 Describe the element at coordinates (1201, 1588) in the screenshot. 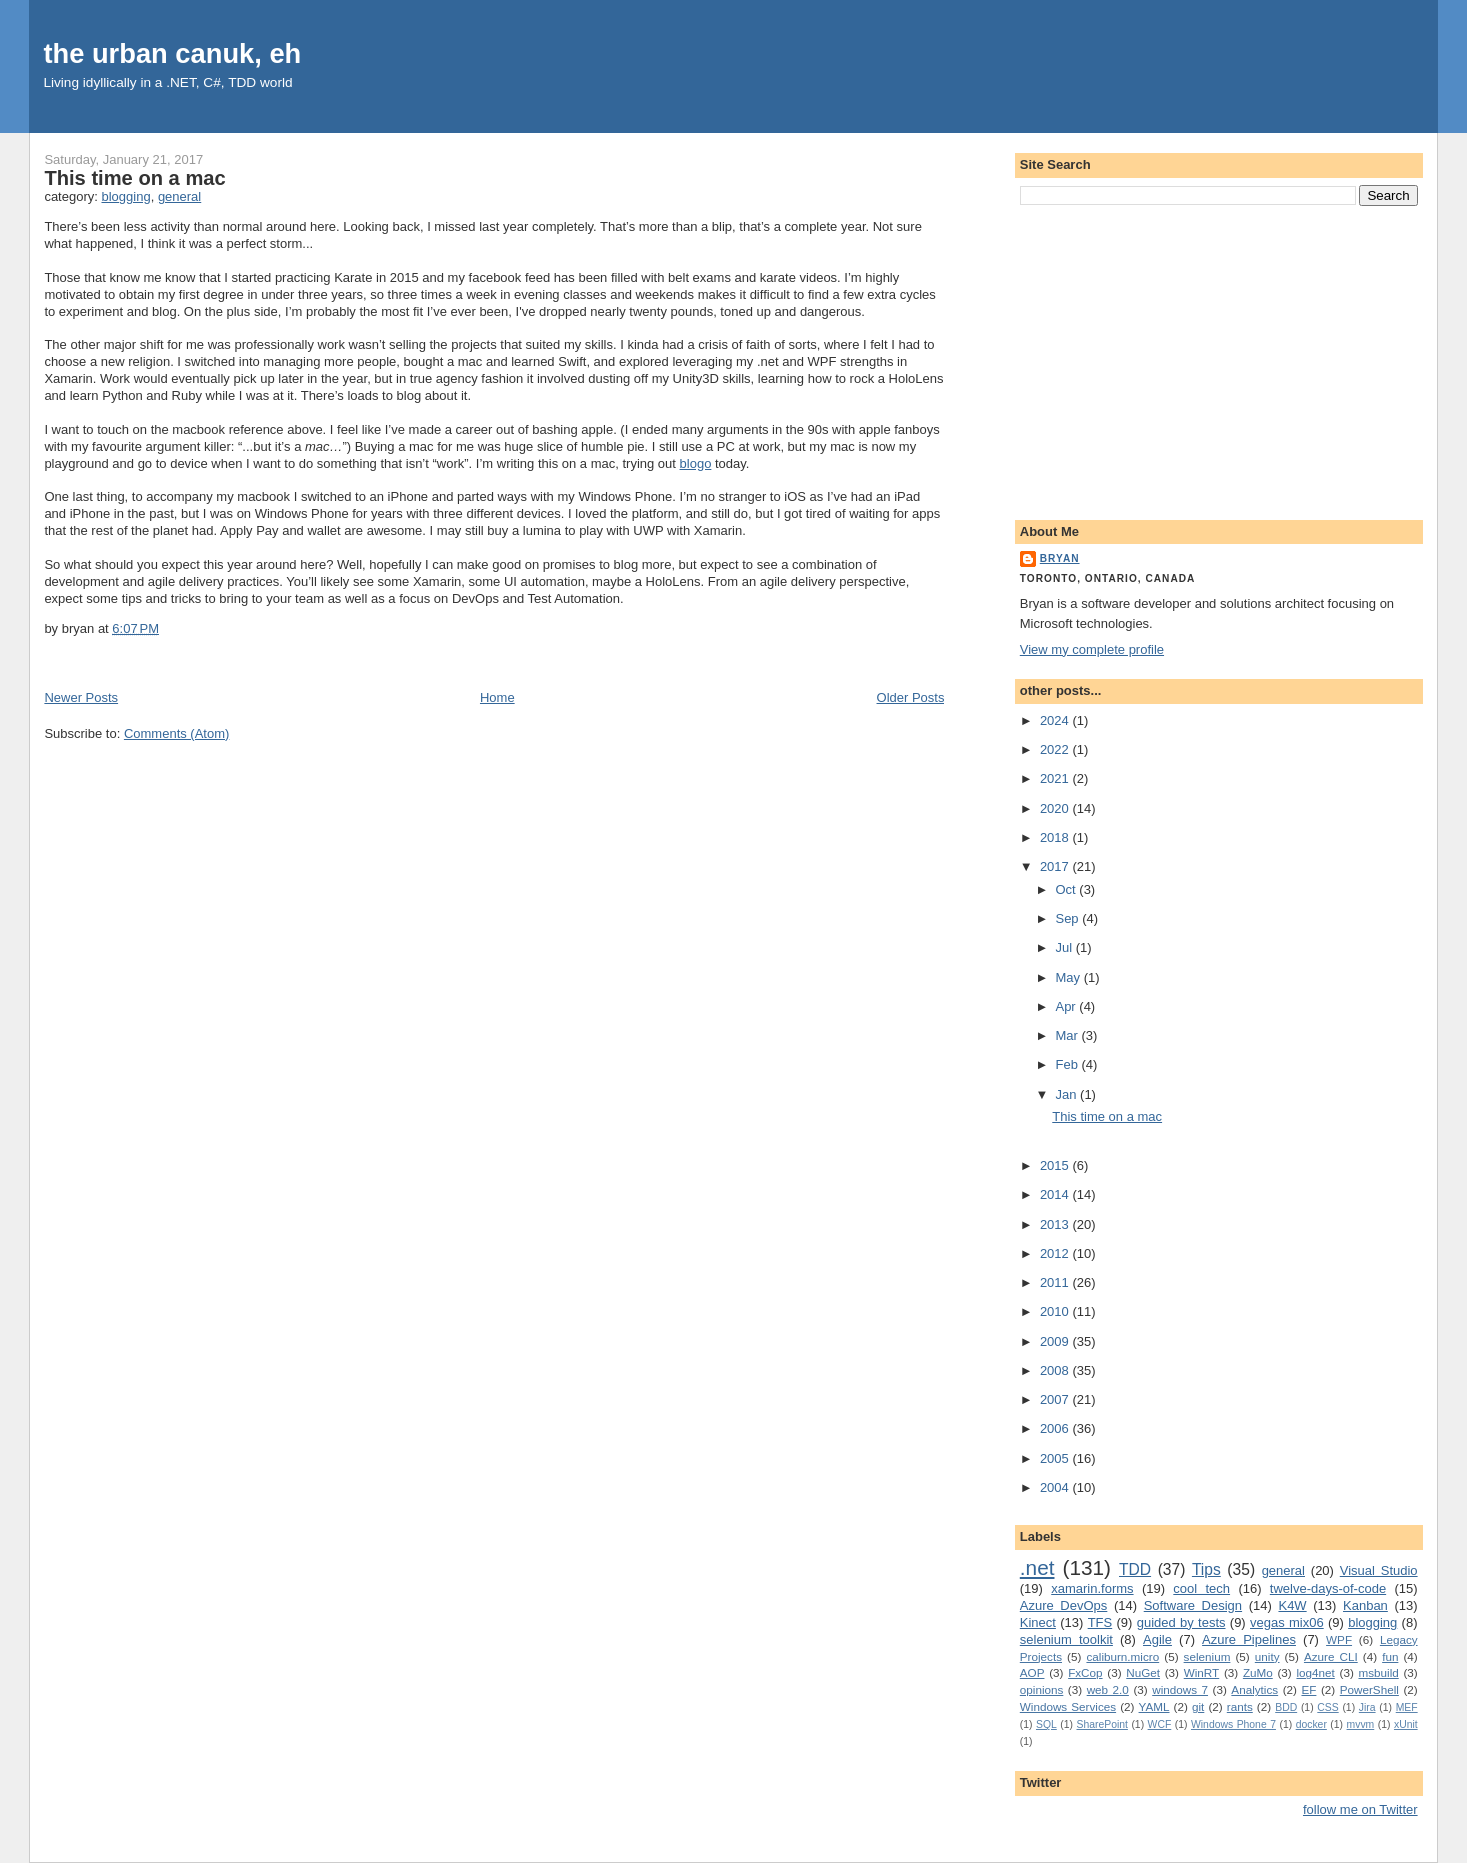

I see `cool tech` at that location.